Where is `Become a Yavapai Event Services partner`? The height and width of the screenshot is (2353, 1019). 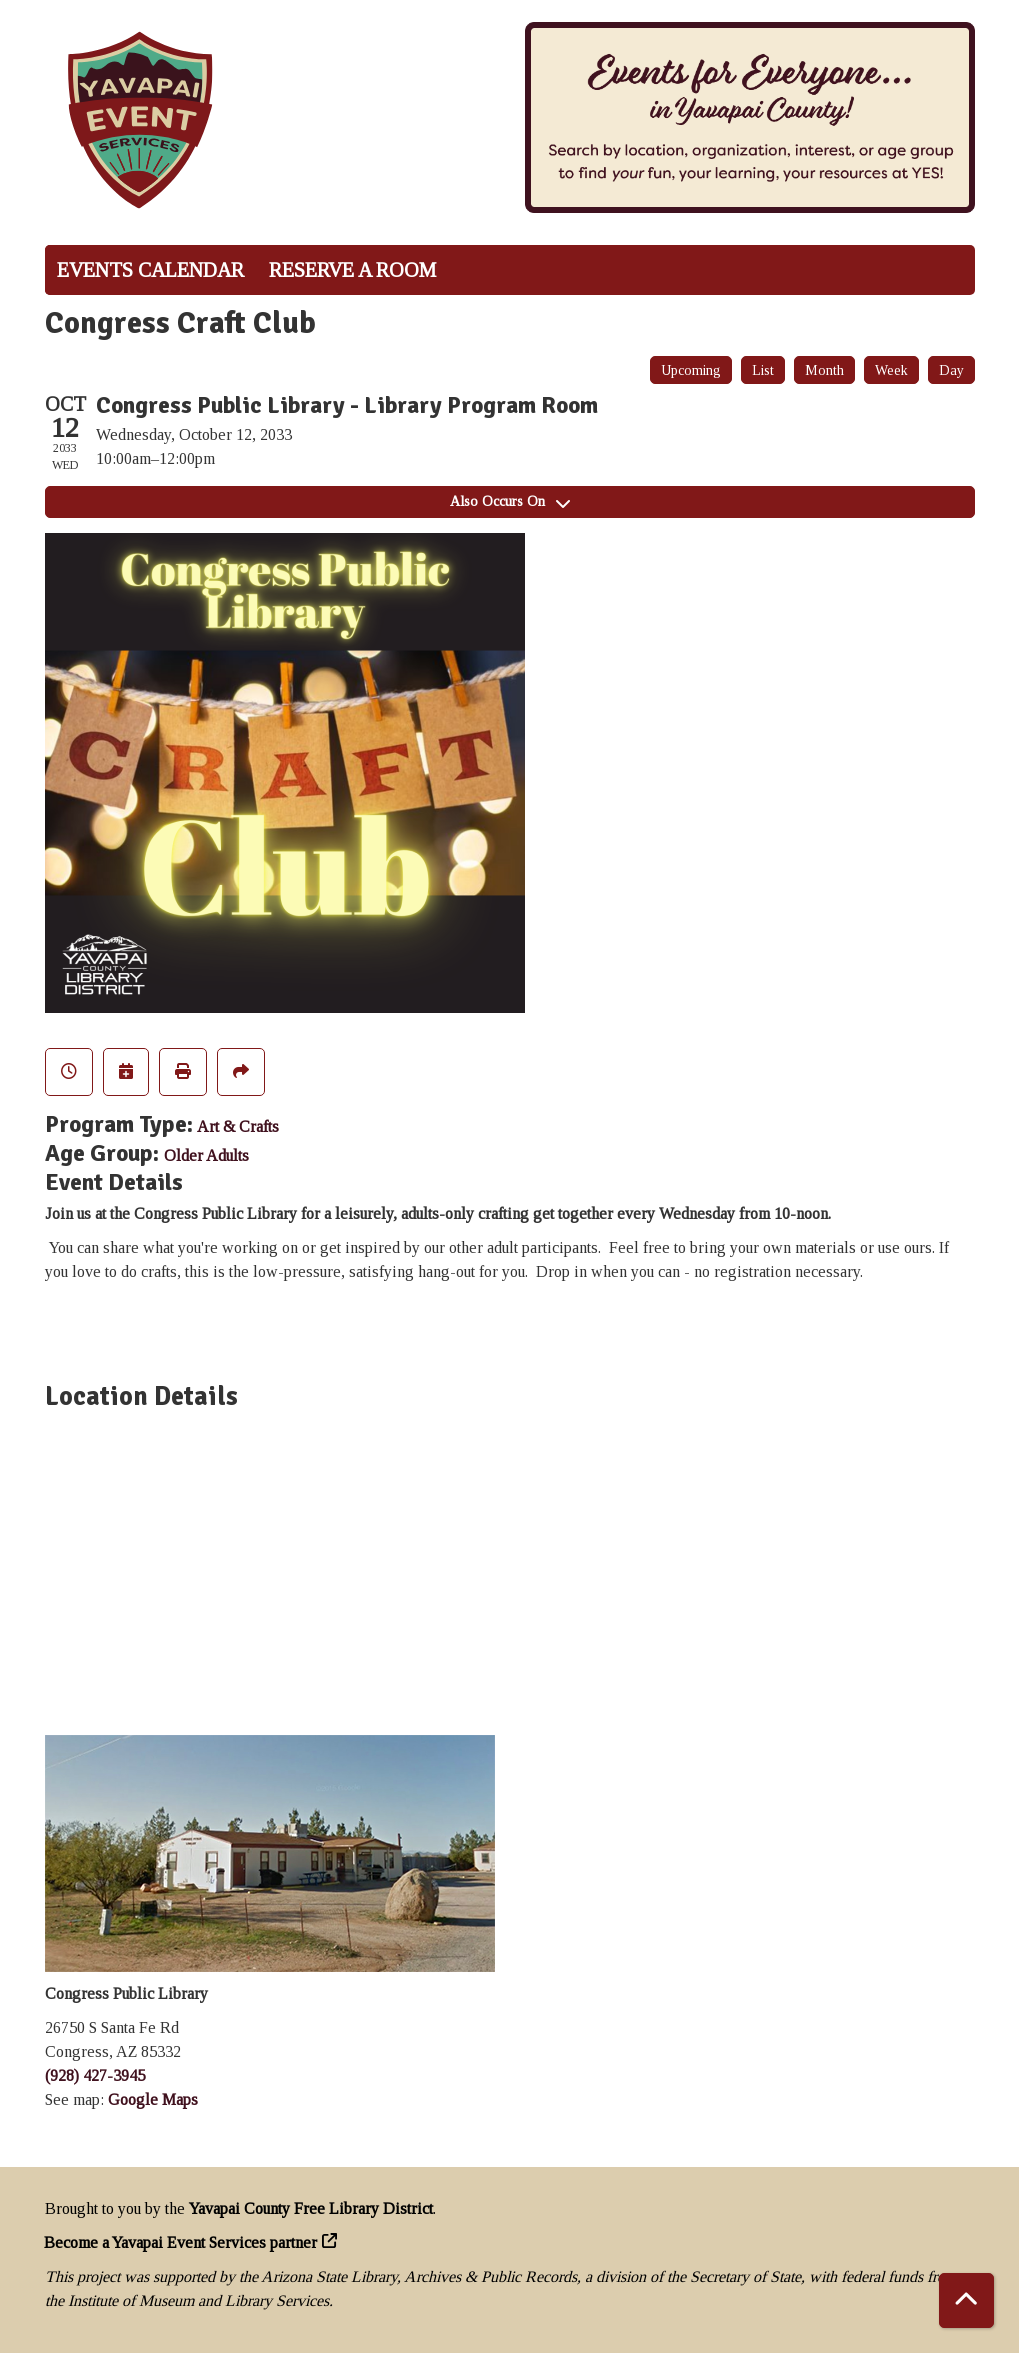
Become a Yavapai Event Services partner is located at coordinates (181, 2242).